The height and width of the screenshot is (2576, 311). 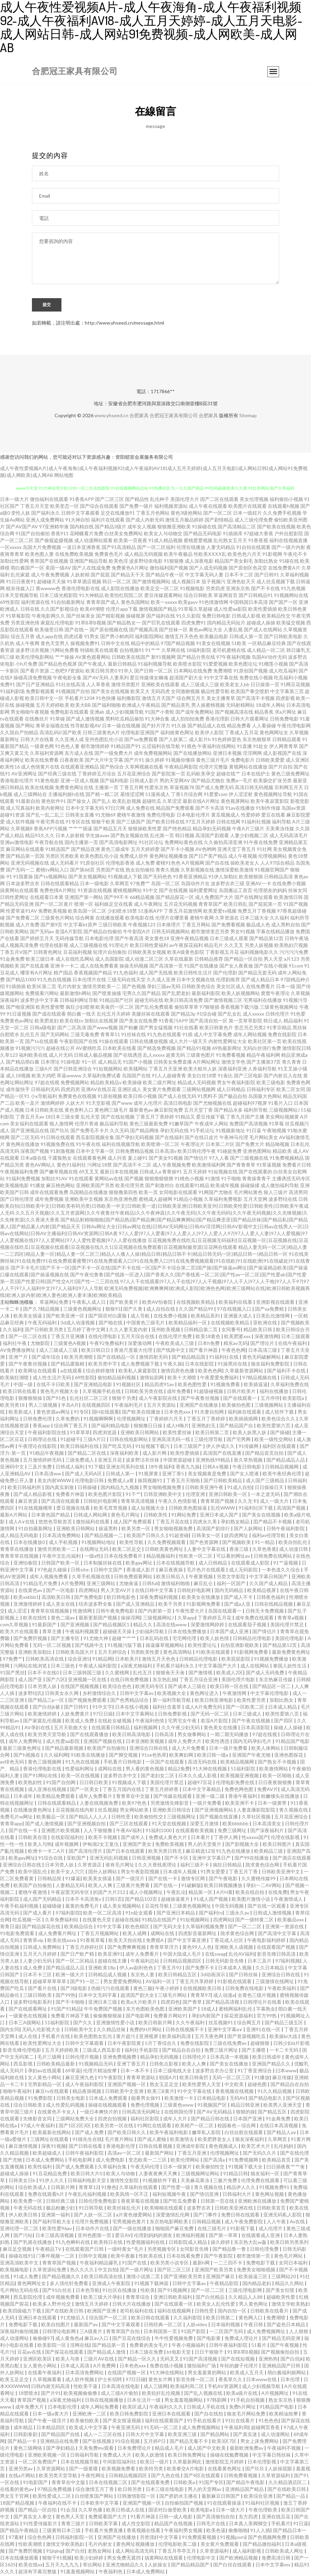 What do you see at coordinates (195, 1831) in the screenshot?
I see `在线观看欧美视频` at bounding box center [195, 1831].